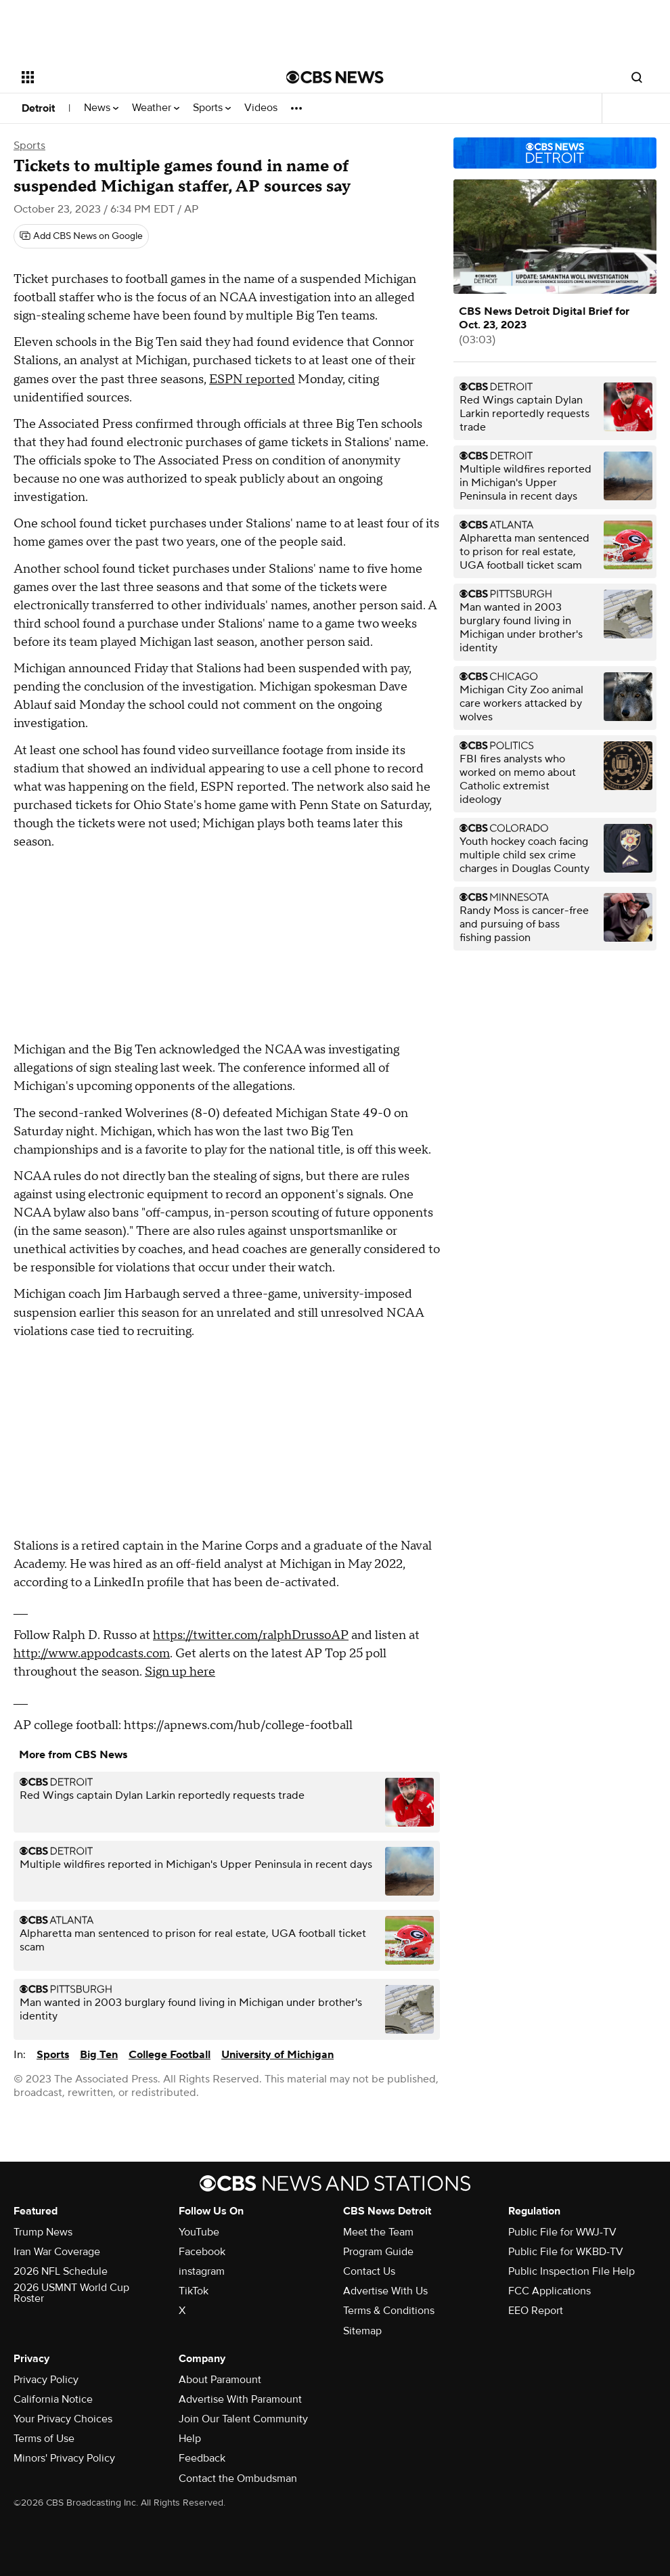 This screenshot has height=2576, width=670. What do you see at coordinates (378, 2251) in the screenshot?
I see `Program Guide` at bounding box center [378, 2251].